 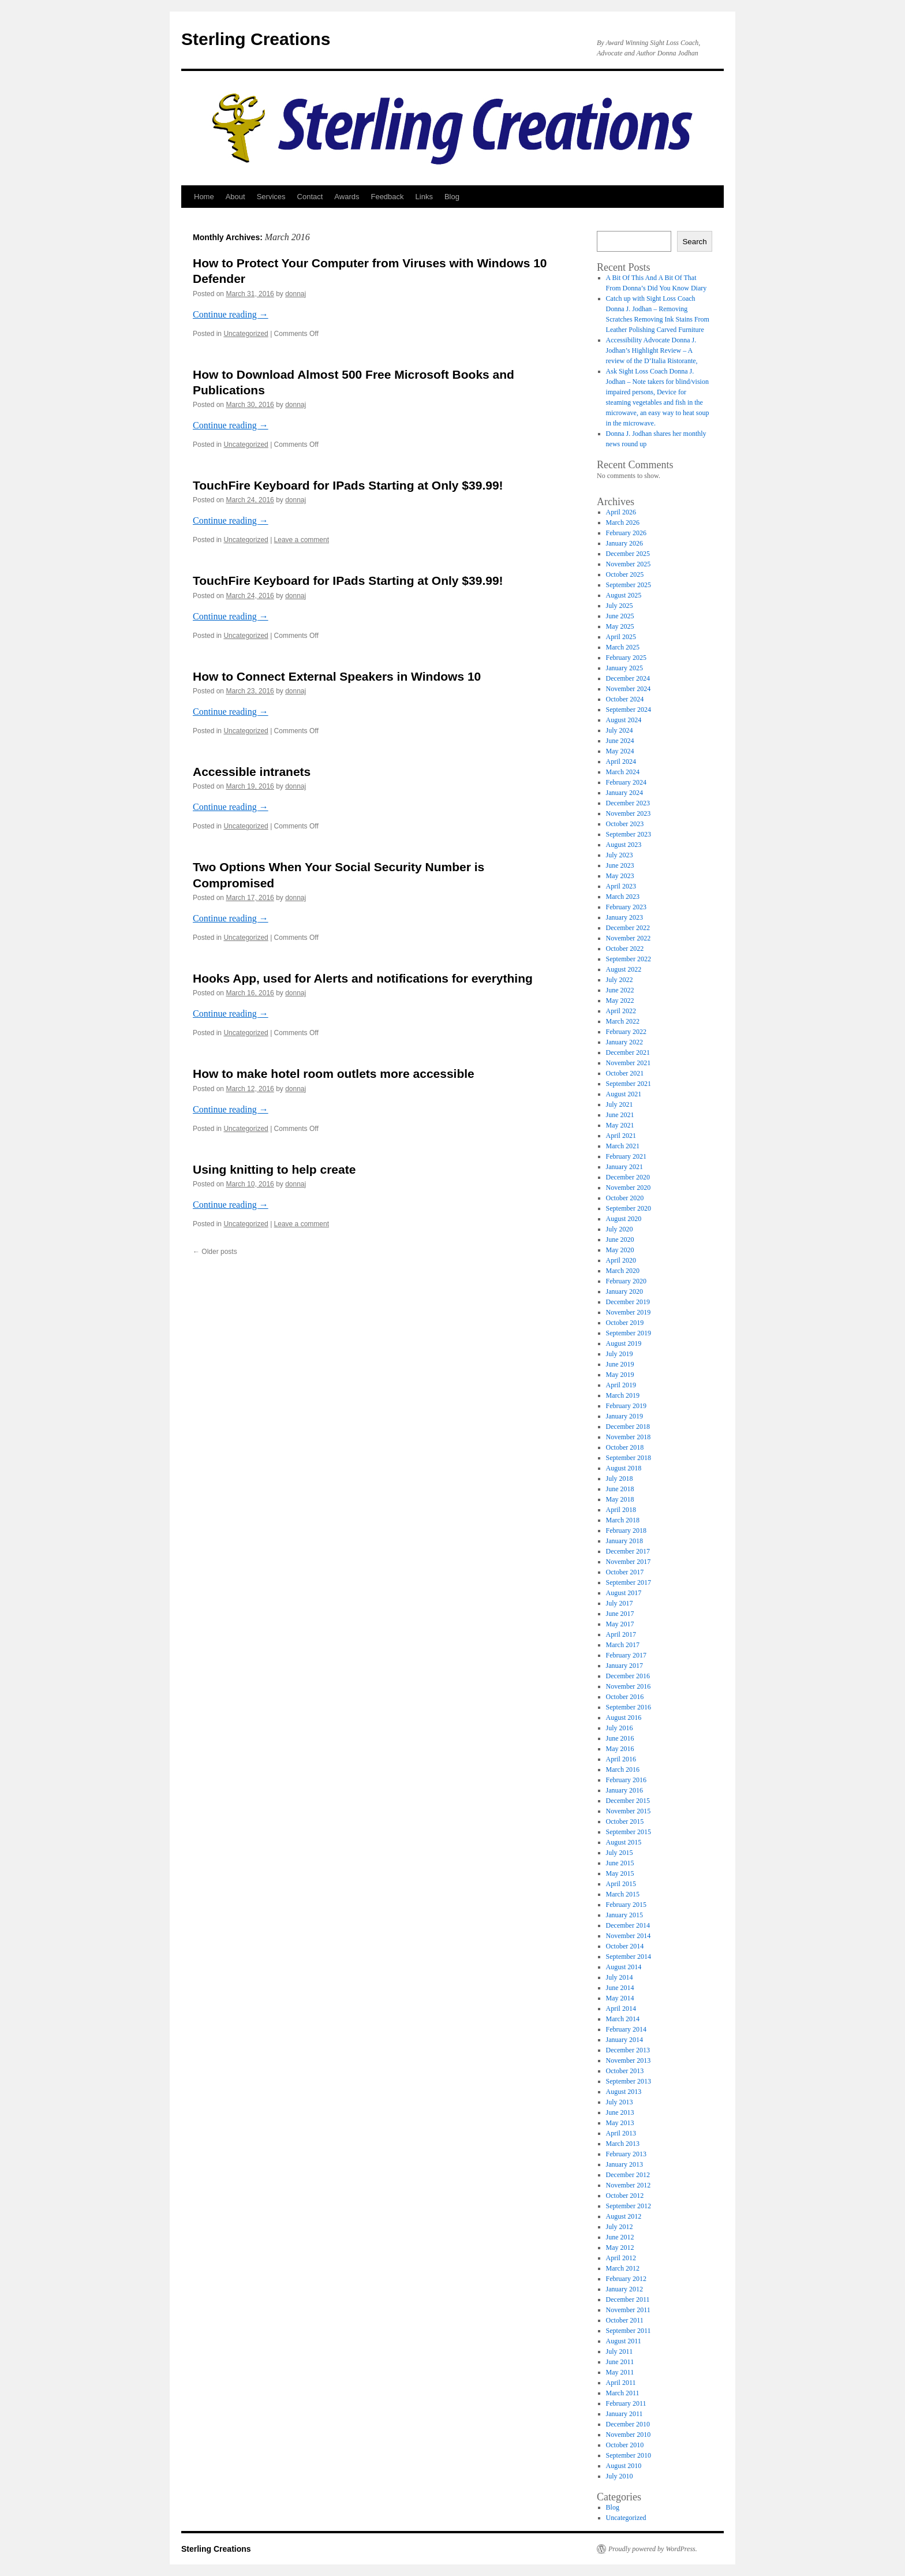 I want to click on July 2019, so click(x=619, y=1354).